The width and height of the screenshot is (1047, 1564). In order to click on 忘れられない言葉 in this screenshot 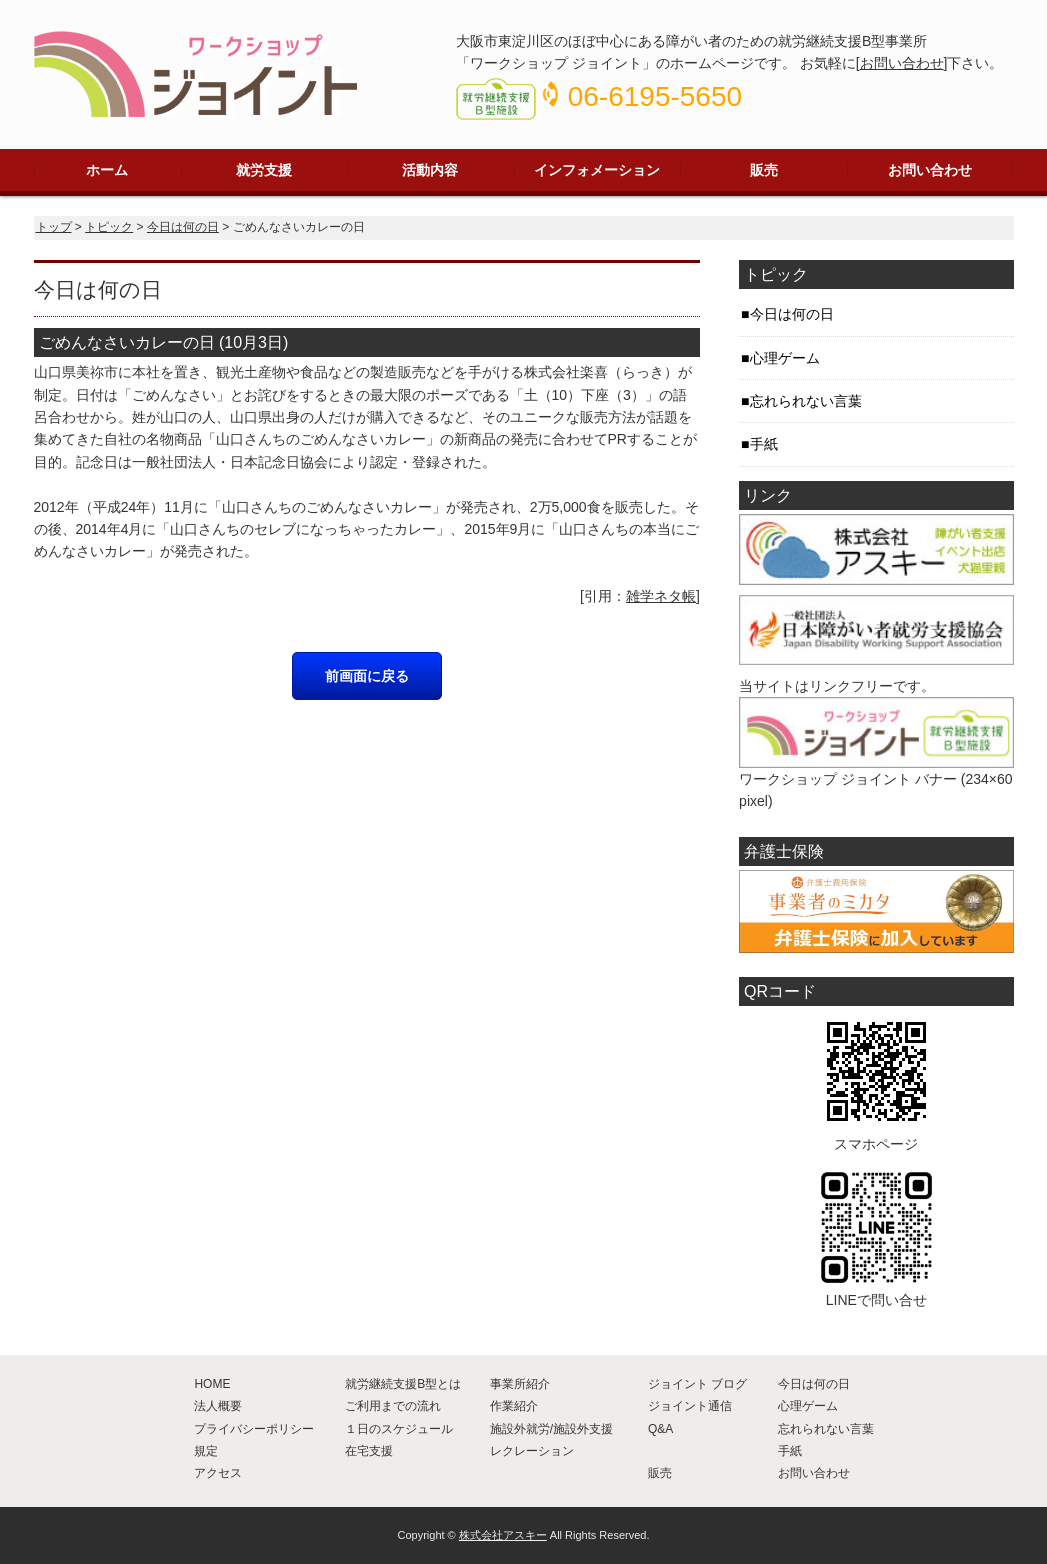, I will do `click(806, 401)`.